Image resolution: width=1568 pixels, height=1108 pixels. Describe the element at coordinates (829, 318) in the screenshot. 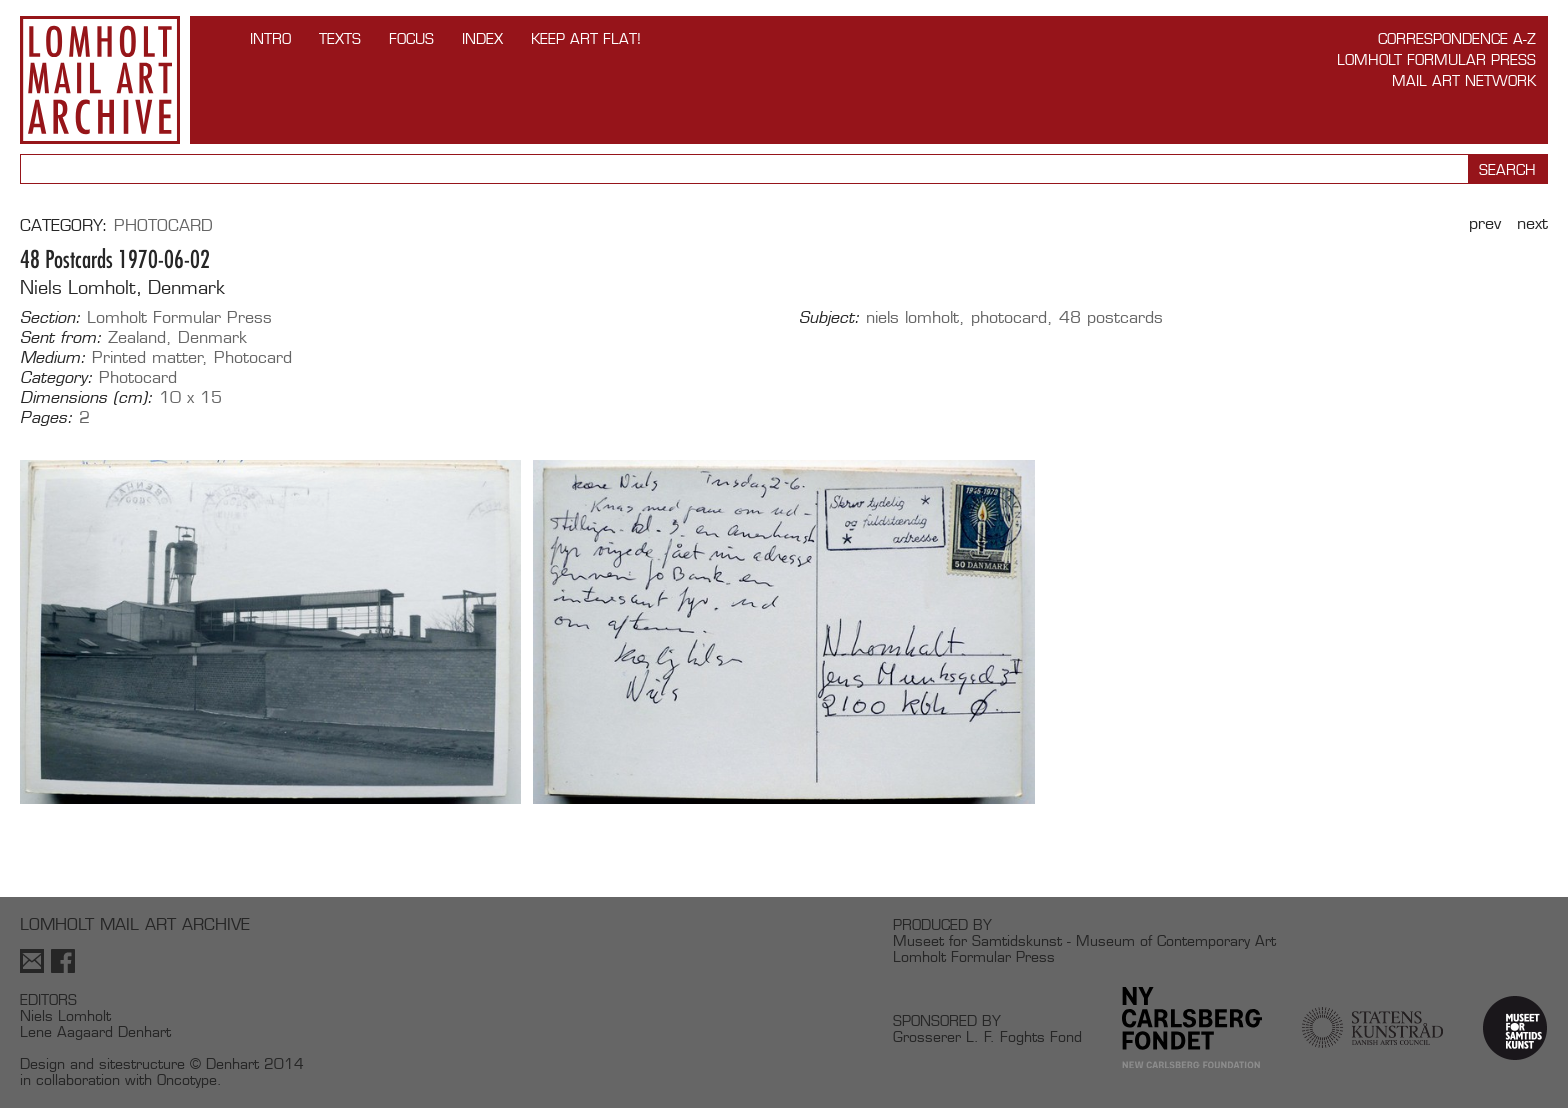

I see `Subject:` at that location.